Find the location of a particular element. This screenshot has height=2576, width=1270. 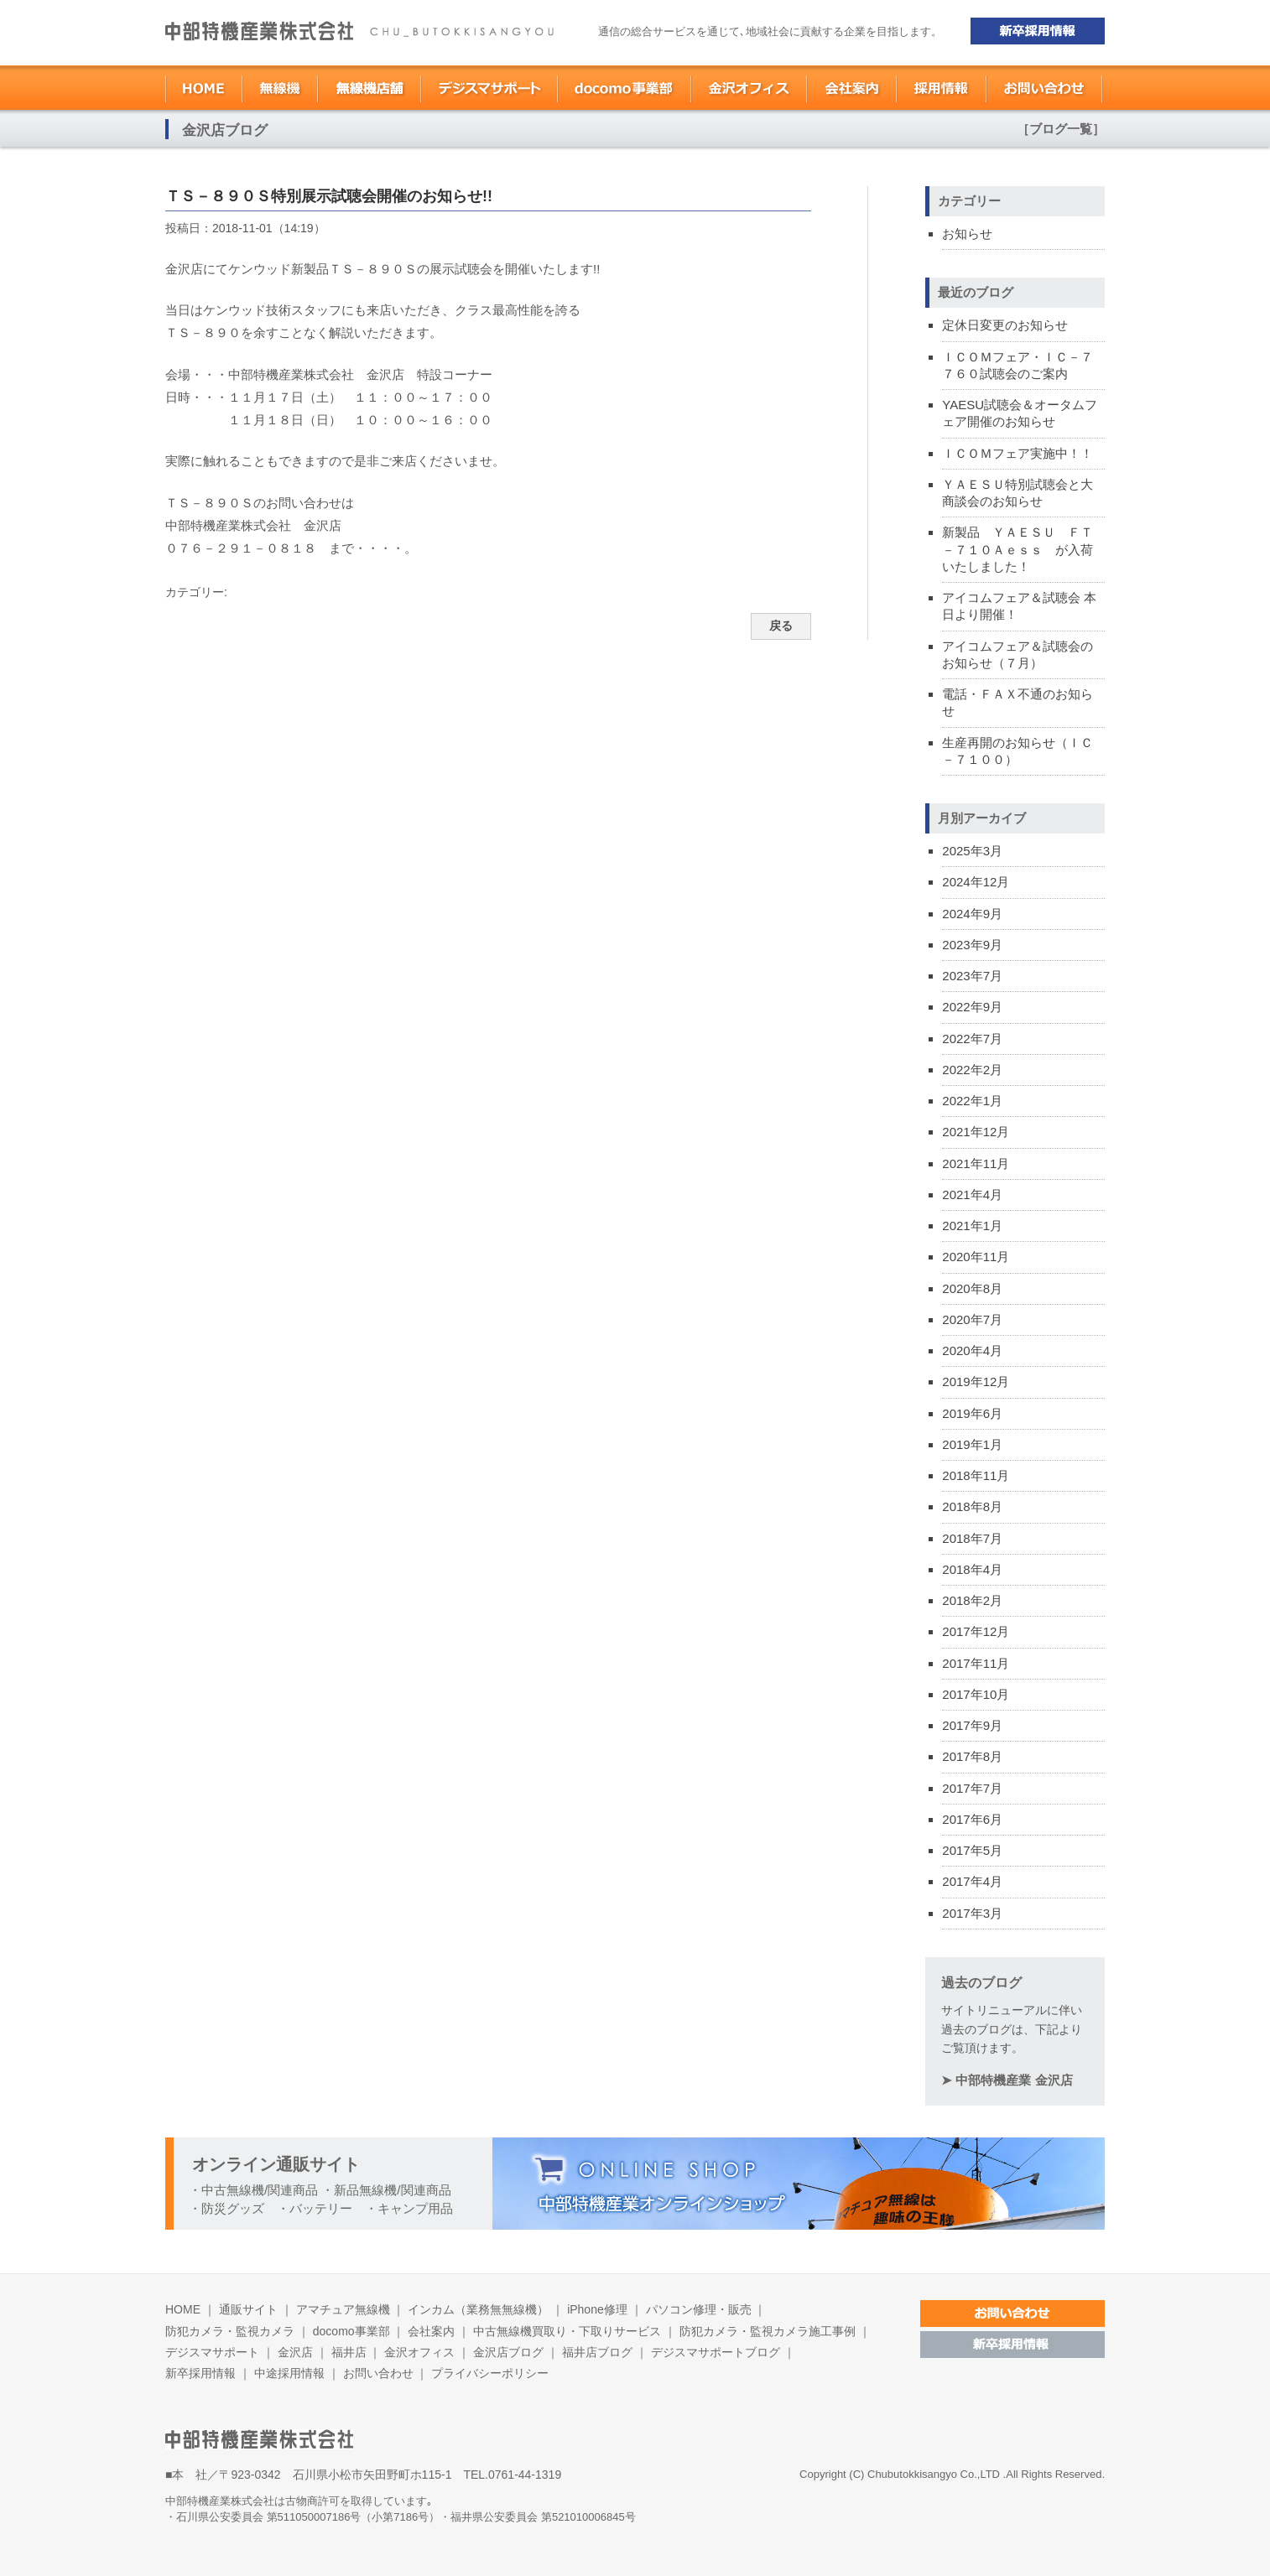

2022年2月 is located at coordinates (972, 1069).